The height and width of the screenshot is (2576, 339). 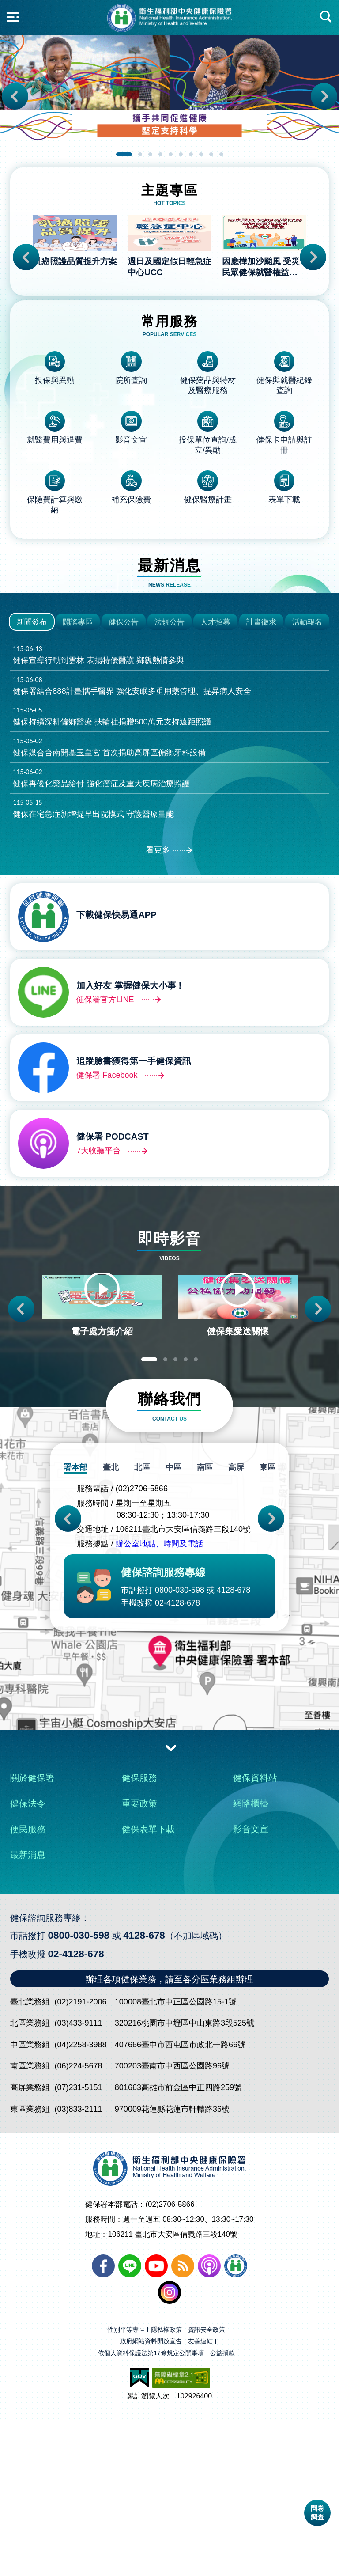 I want to click on 依個人資料保護法第17條規定公開事項, so click(x=151, y=2510).